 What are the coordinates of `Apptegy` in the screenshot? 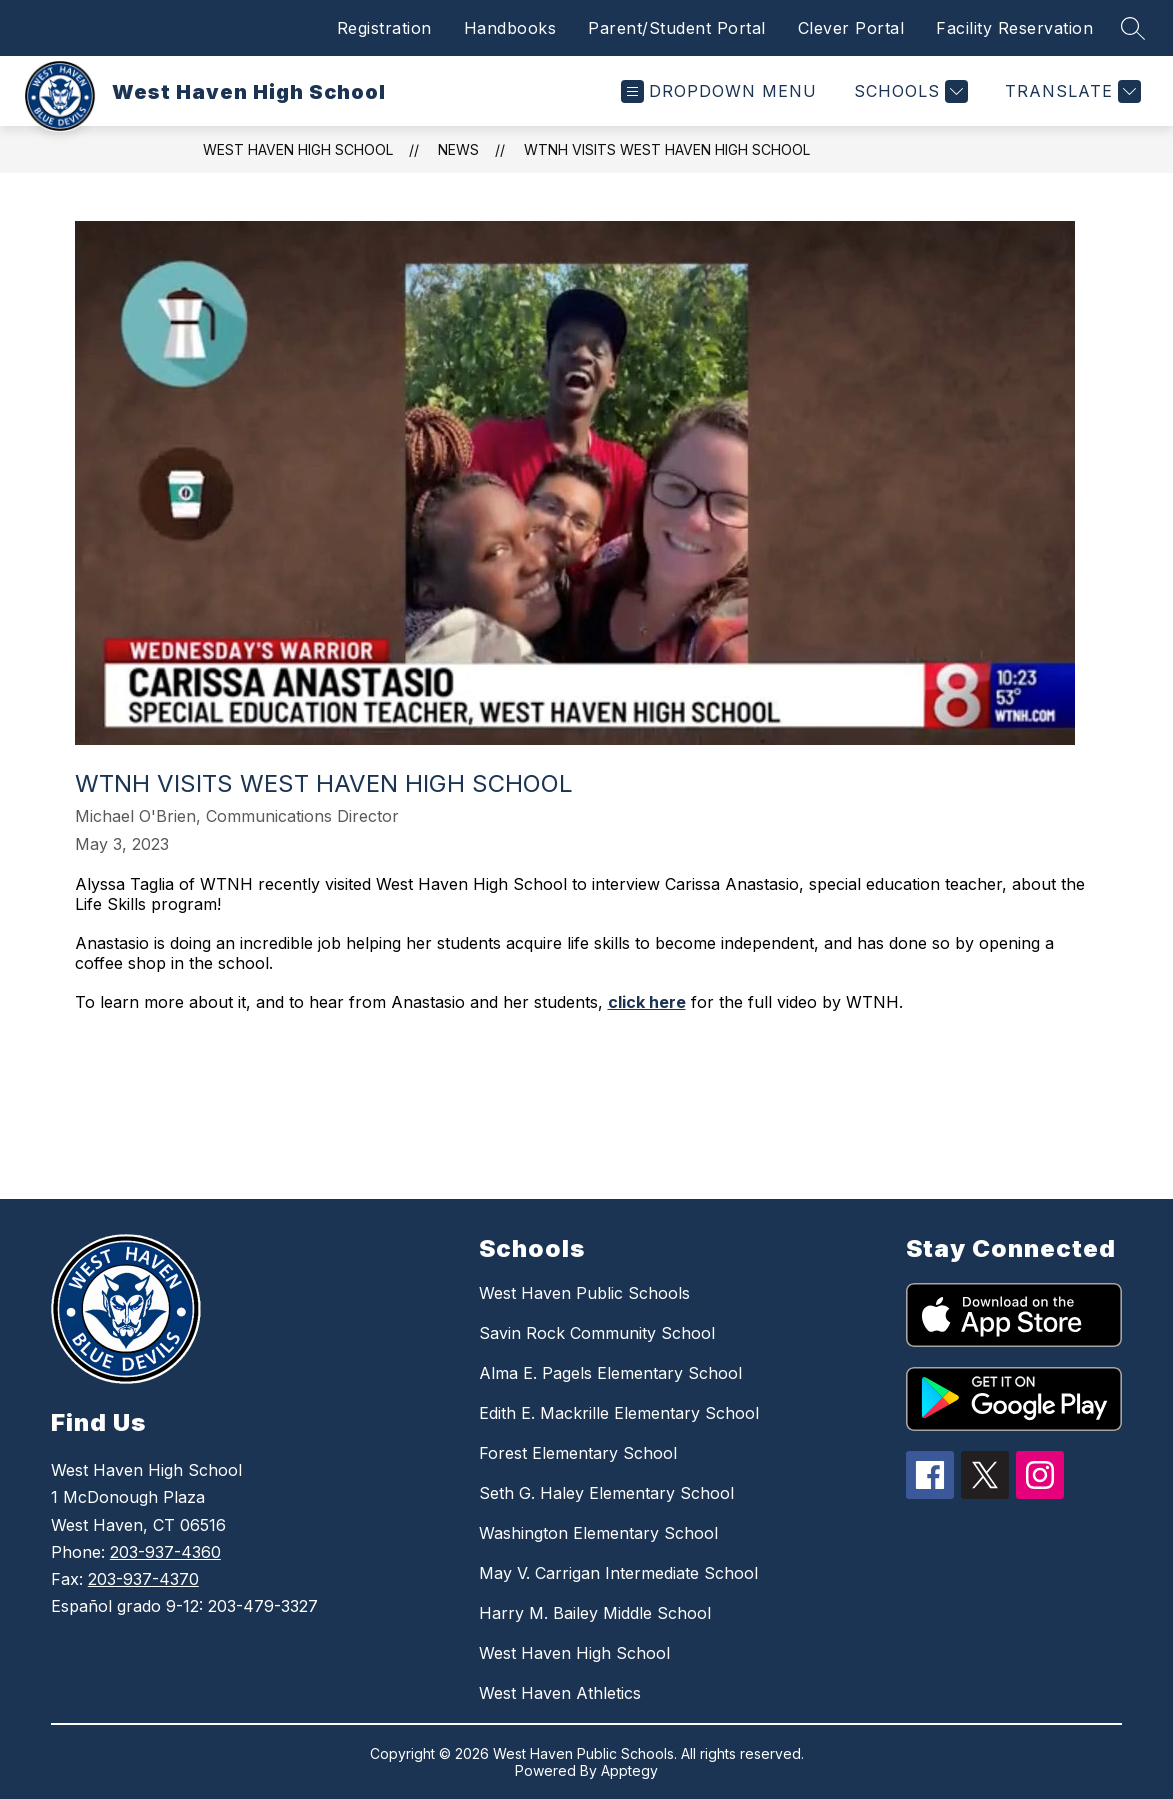 It's located at (629, 1770).